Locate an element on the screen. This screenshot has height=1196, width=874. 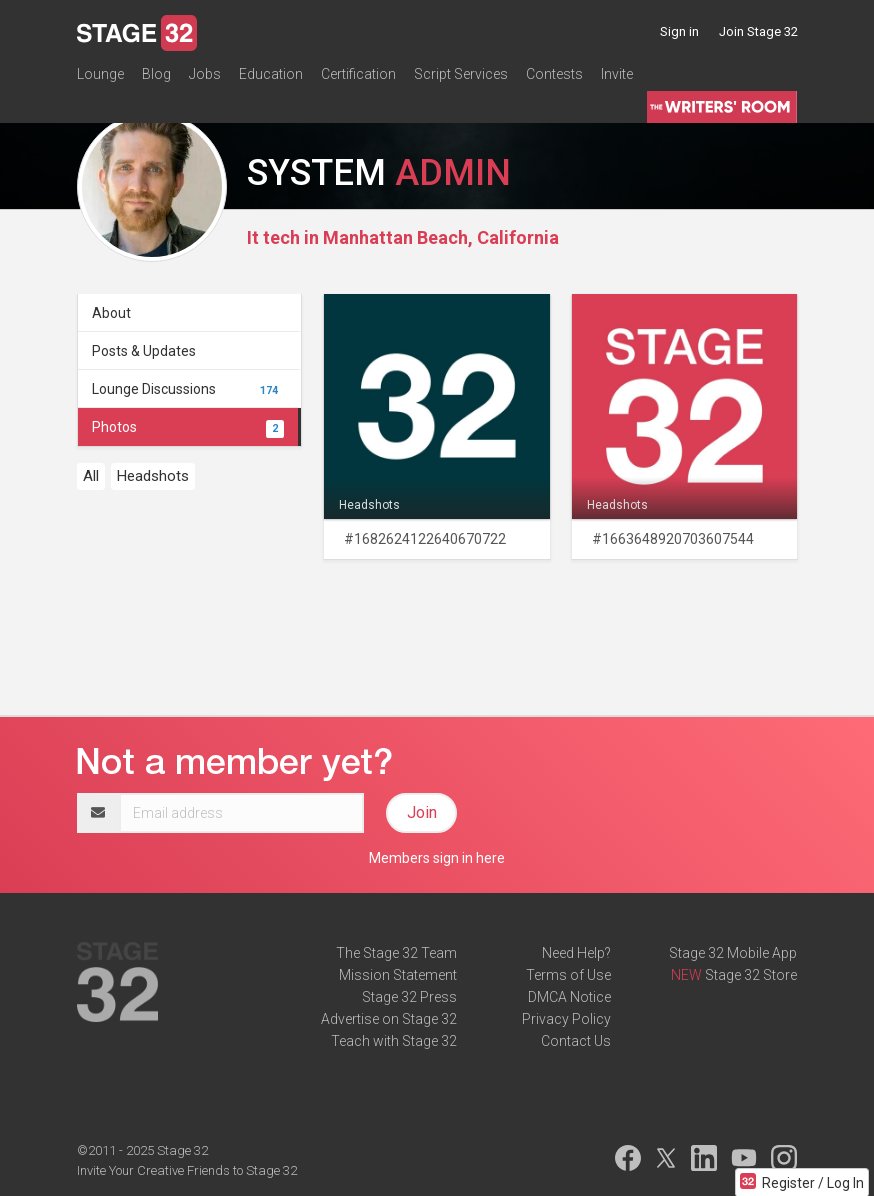
DMCA Notice is located at coordinates (569, 997).